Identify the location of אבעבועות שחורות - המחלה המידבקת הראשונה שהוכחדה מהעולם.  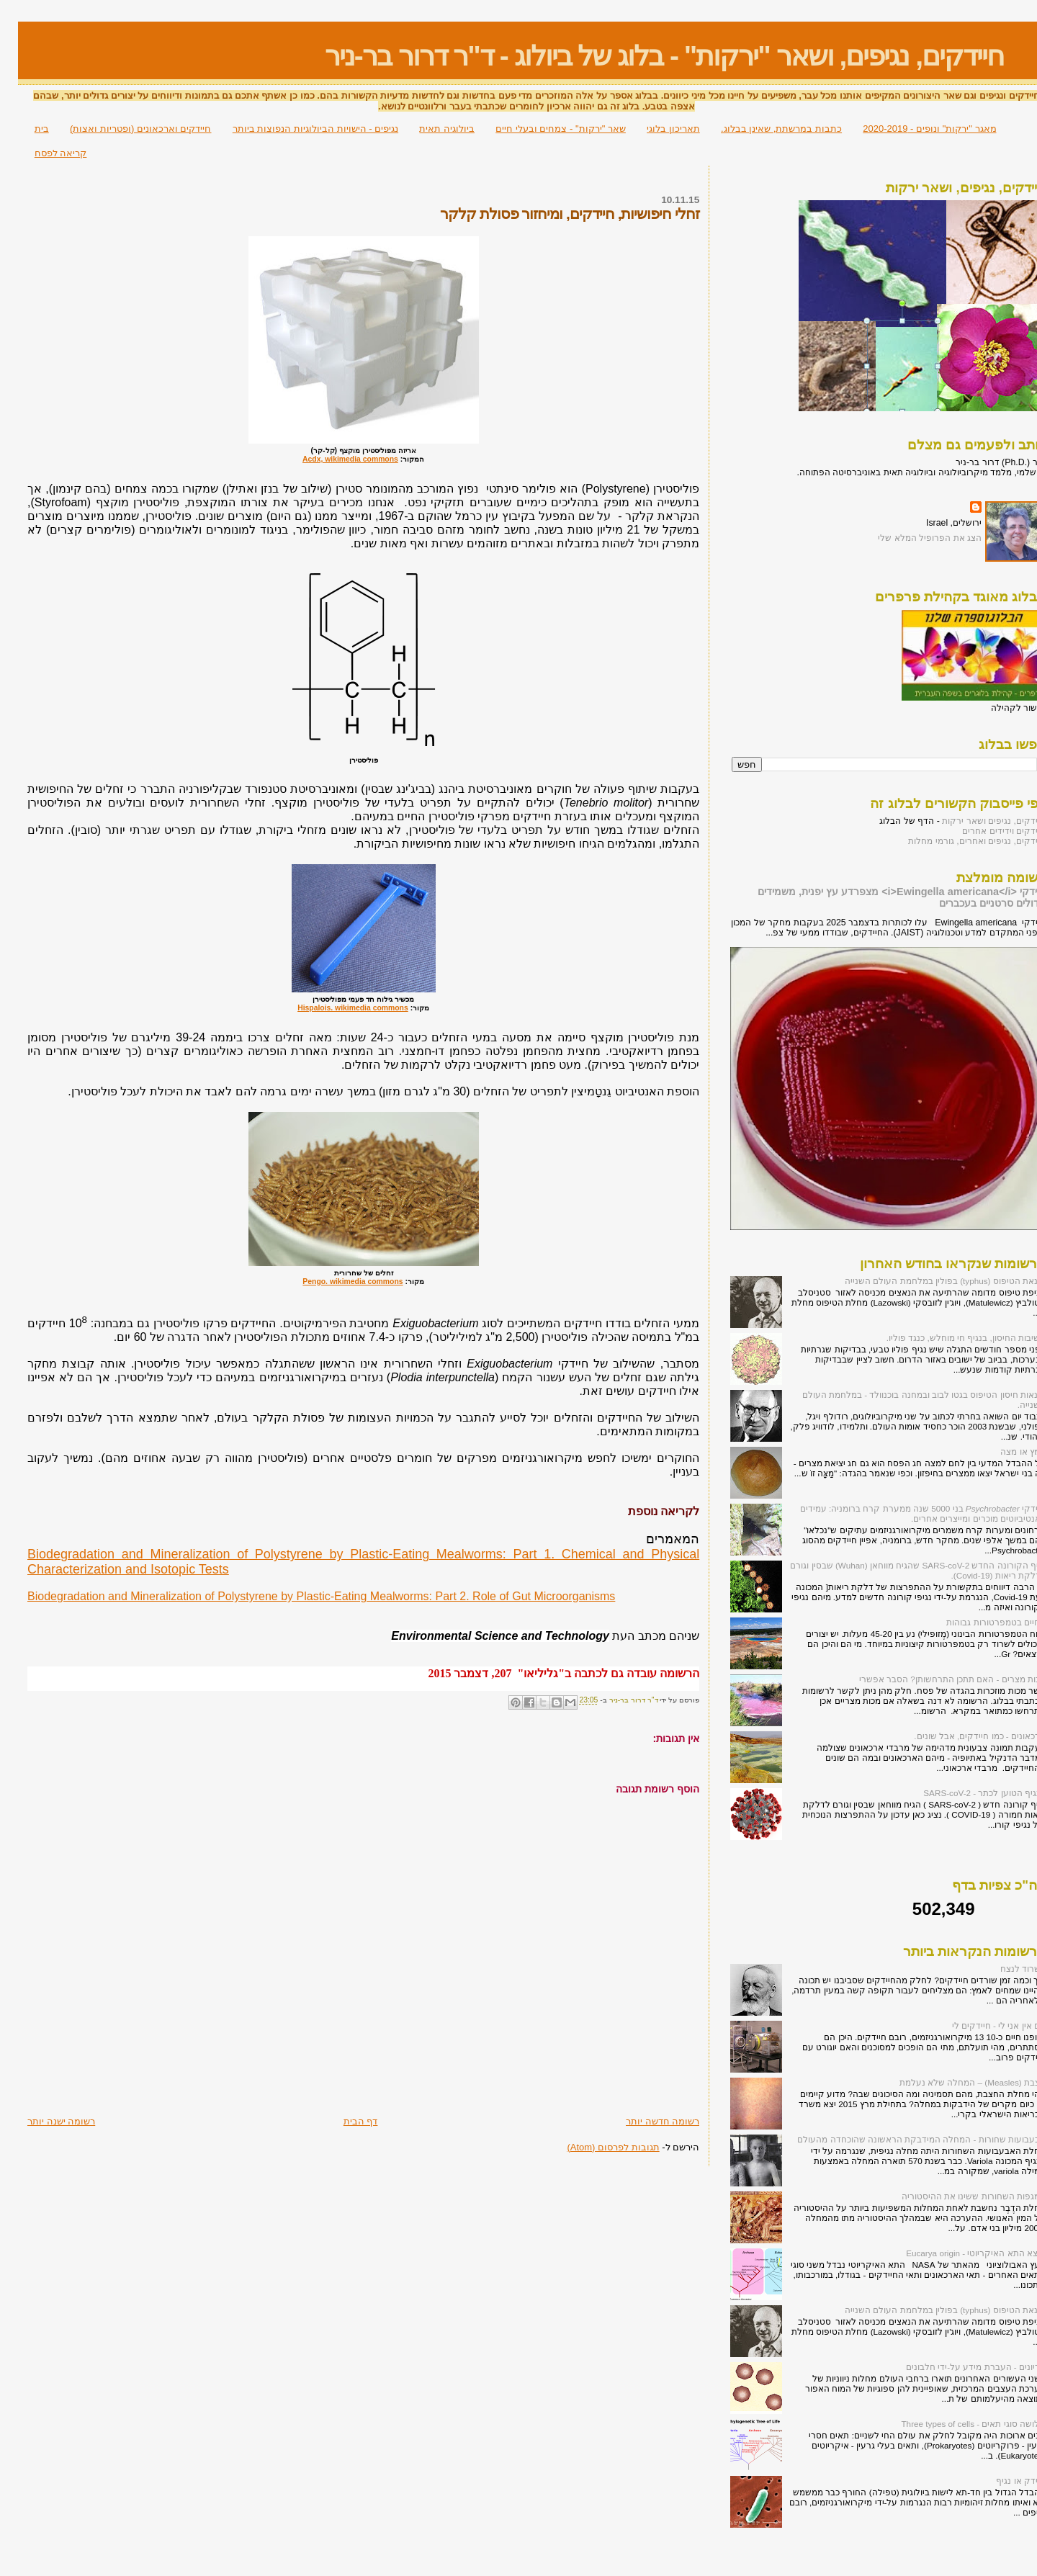
(903, 2139).